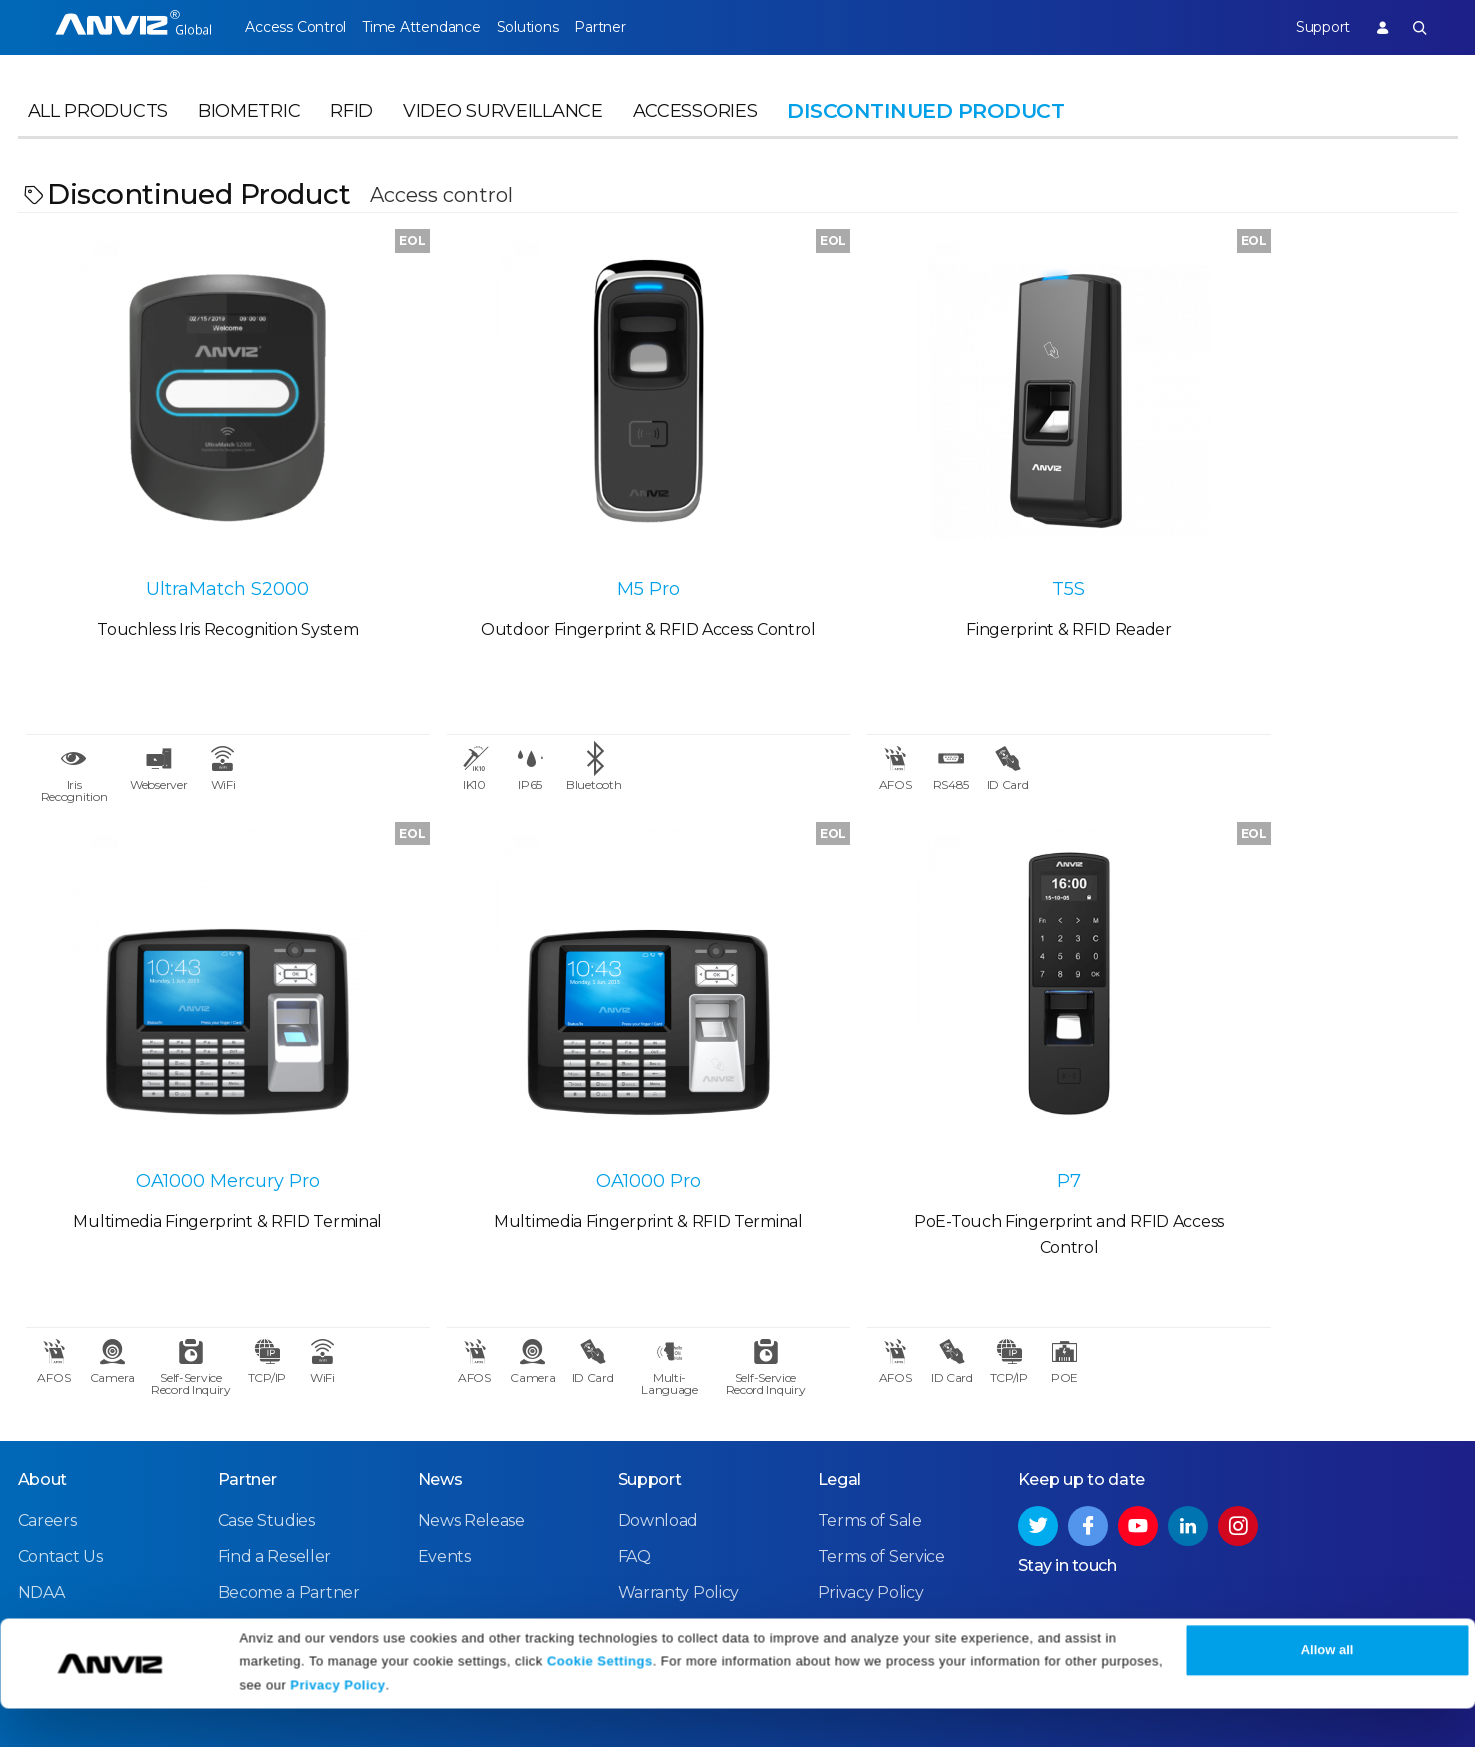  Describe the element at coordinates (337, 1724) in the screenshot. I see `Privacy Policy` at that location.